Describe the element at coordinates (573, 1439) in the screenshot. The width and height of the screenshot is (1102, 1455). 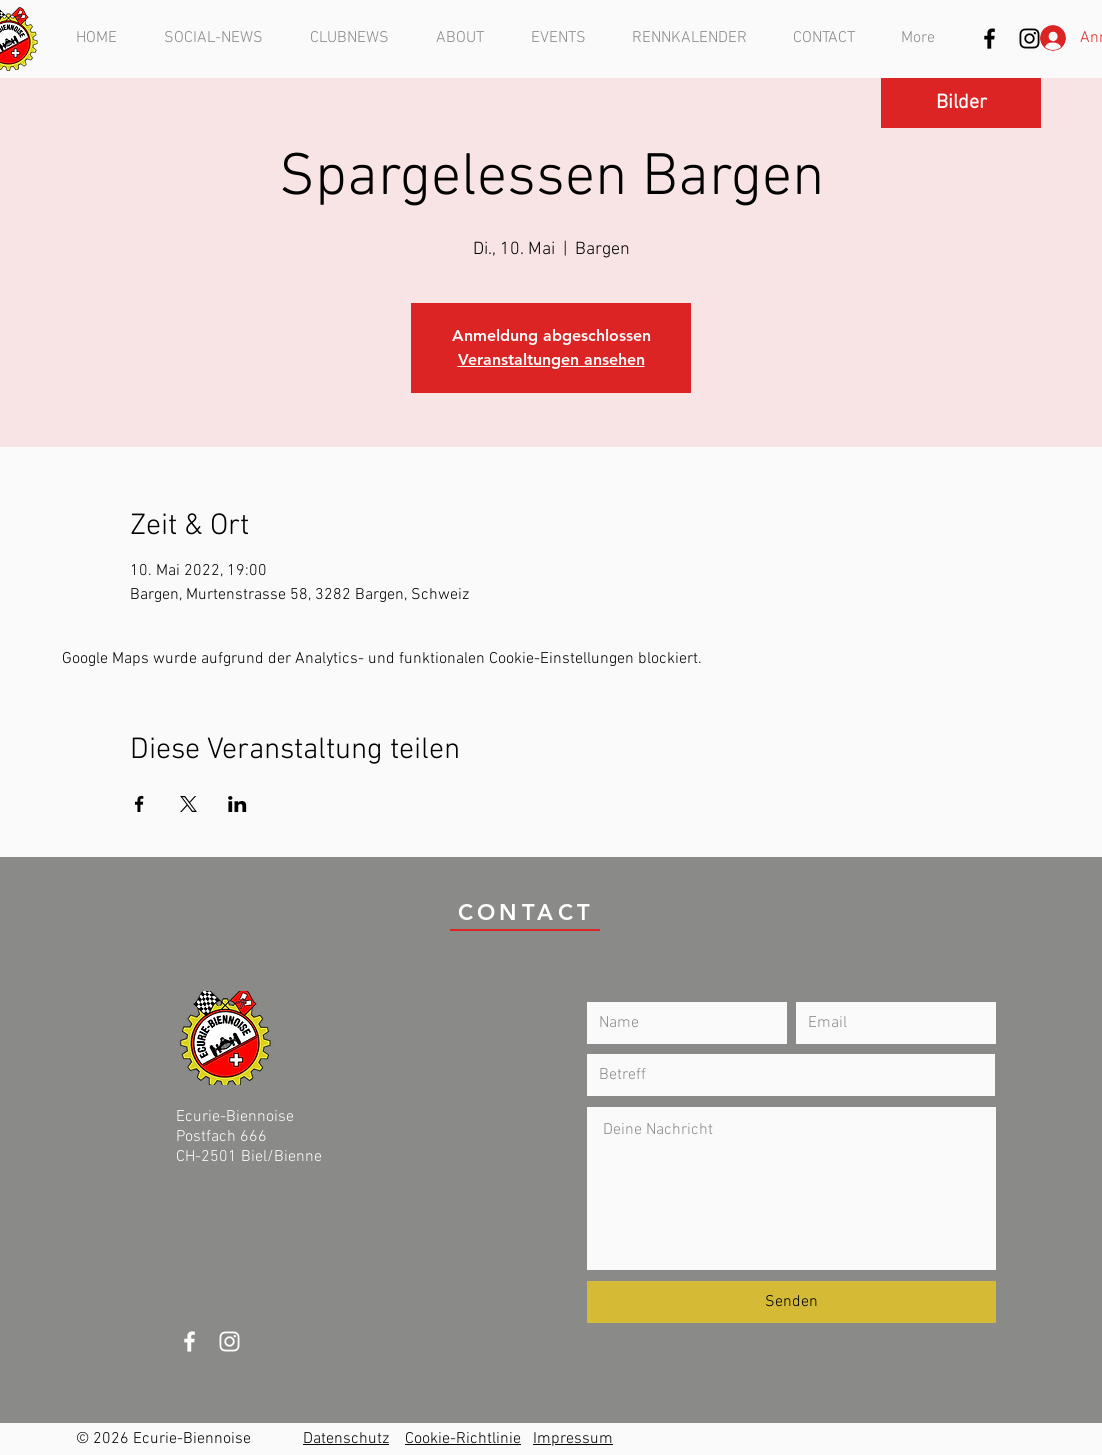
I see `Impressum` at that location.